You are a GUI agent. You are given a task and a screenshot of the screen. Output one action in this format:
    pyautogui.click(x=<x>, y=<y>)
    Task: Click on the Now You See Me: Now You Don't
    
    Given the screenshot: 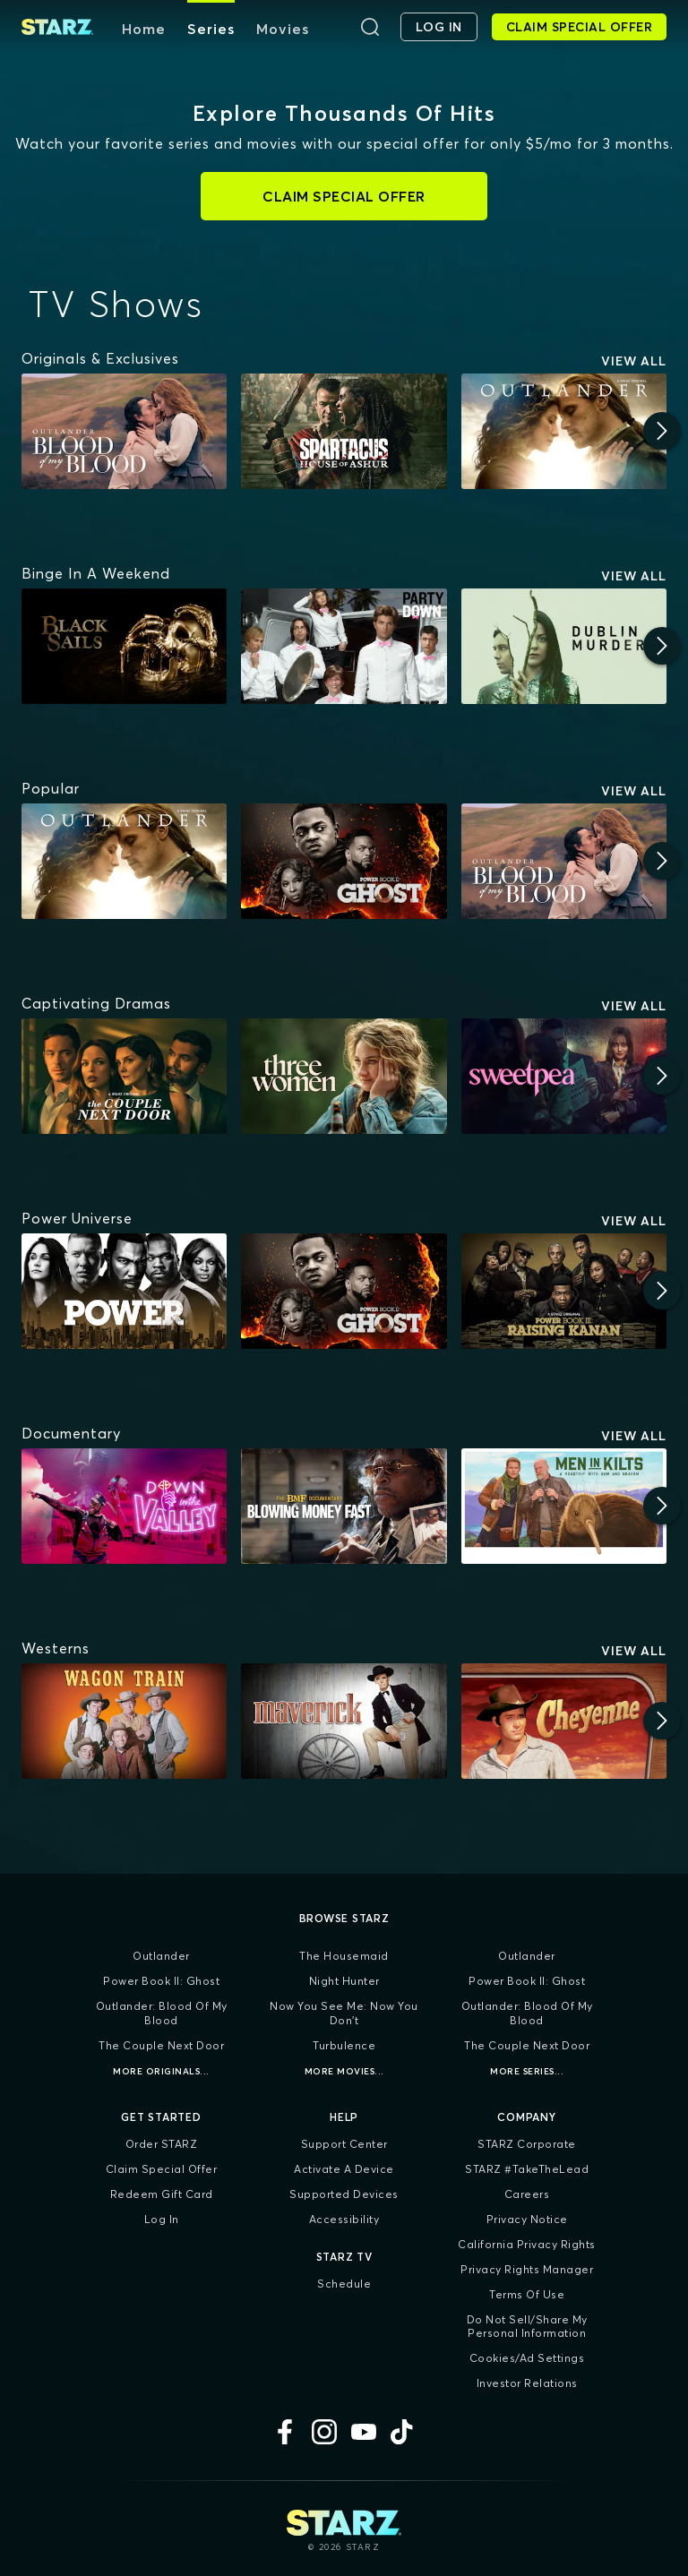 What is the action you would take?
    pyautogui.click(x=344, y=2013)
    